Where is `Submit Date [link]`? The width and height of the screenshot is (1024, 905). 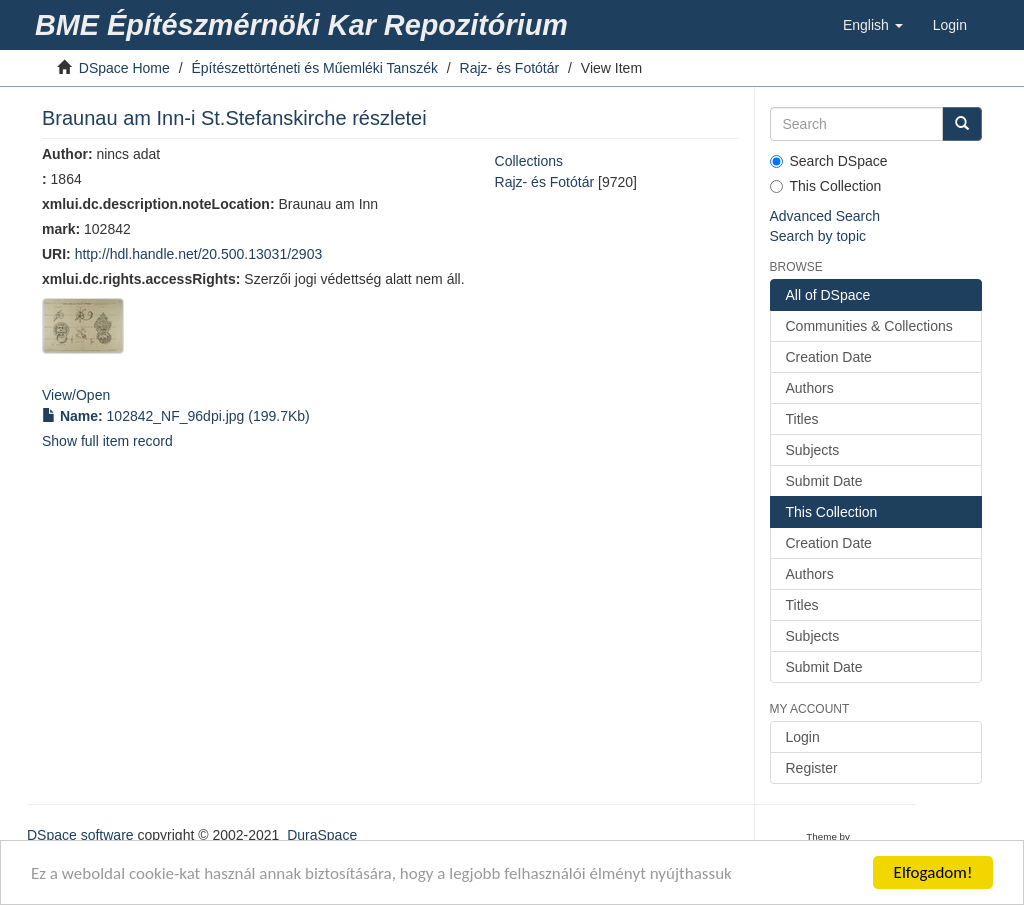 Submit Date [link] is located at coordinates (824, 481).